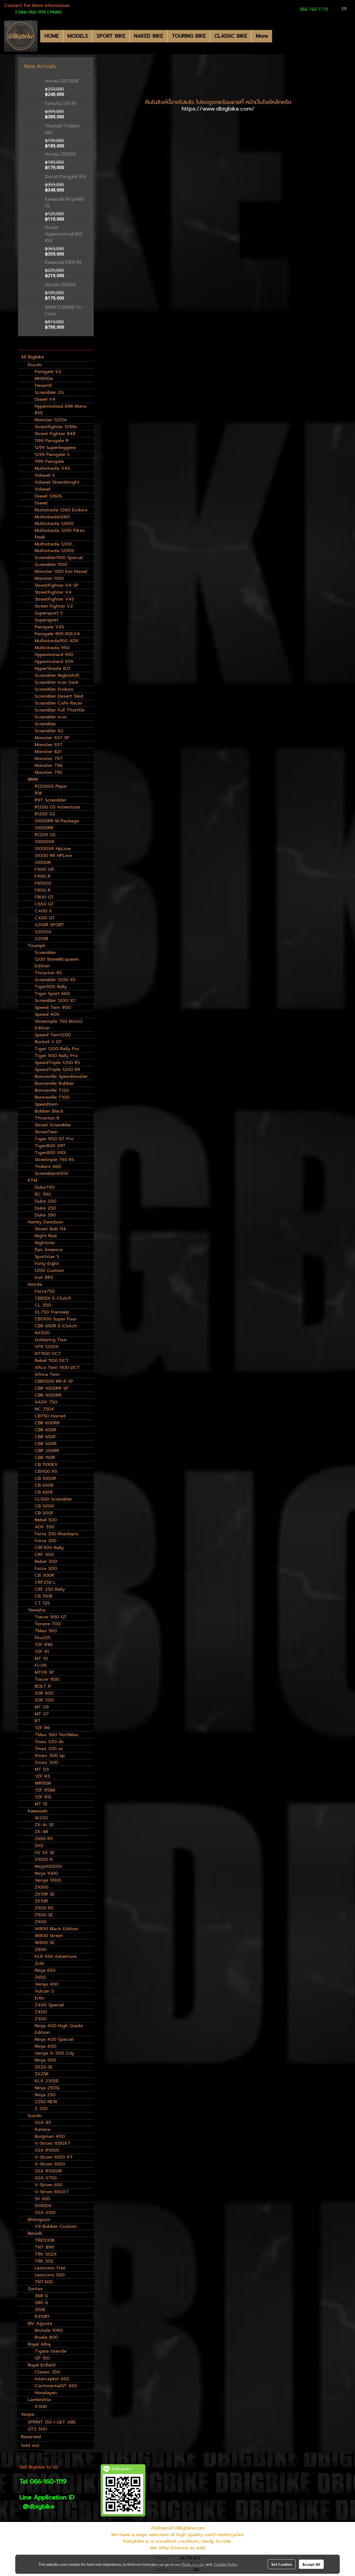 The height and width of the screenshot is (2576, 355). Describe the element at coordinates (49, 731) in the screenshot. I see `Scrambler 62` at that location.